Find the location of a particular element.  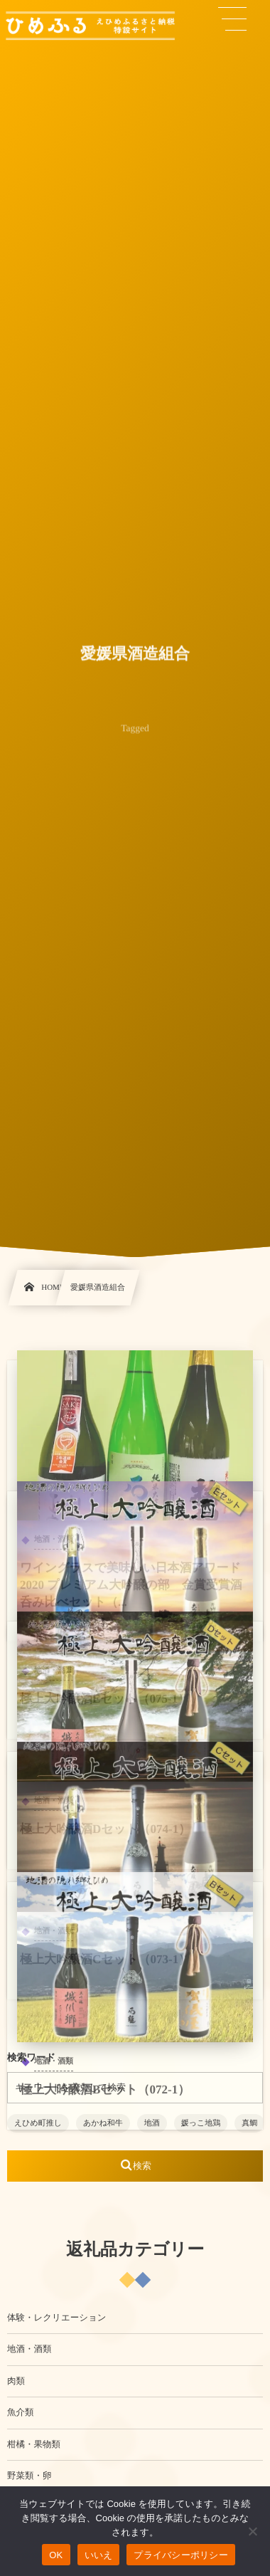

媛っこ地鶏 is located at coordinates (201, 2123).